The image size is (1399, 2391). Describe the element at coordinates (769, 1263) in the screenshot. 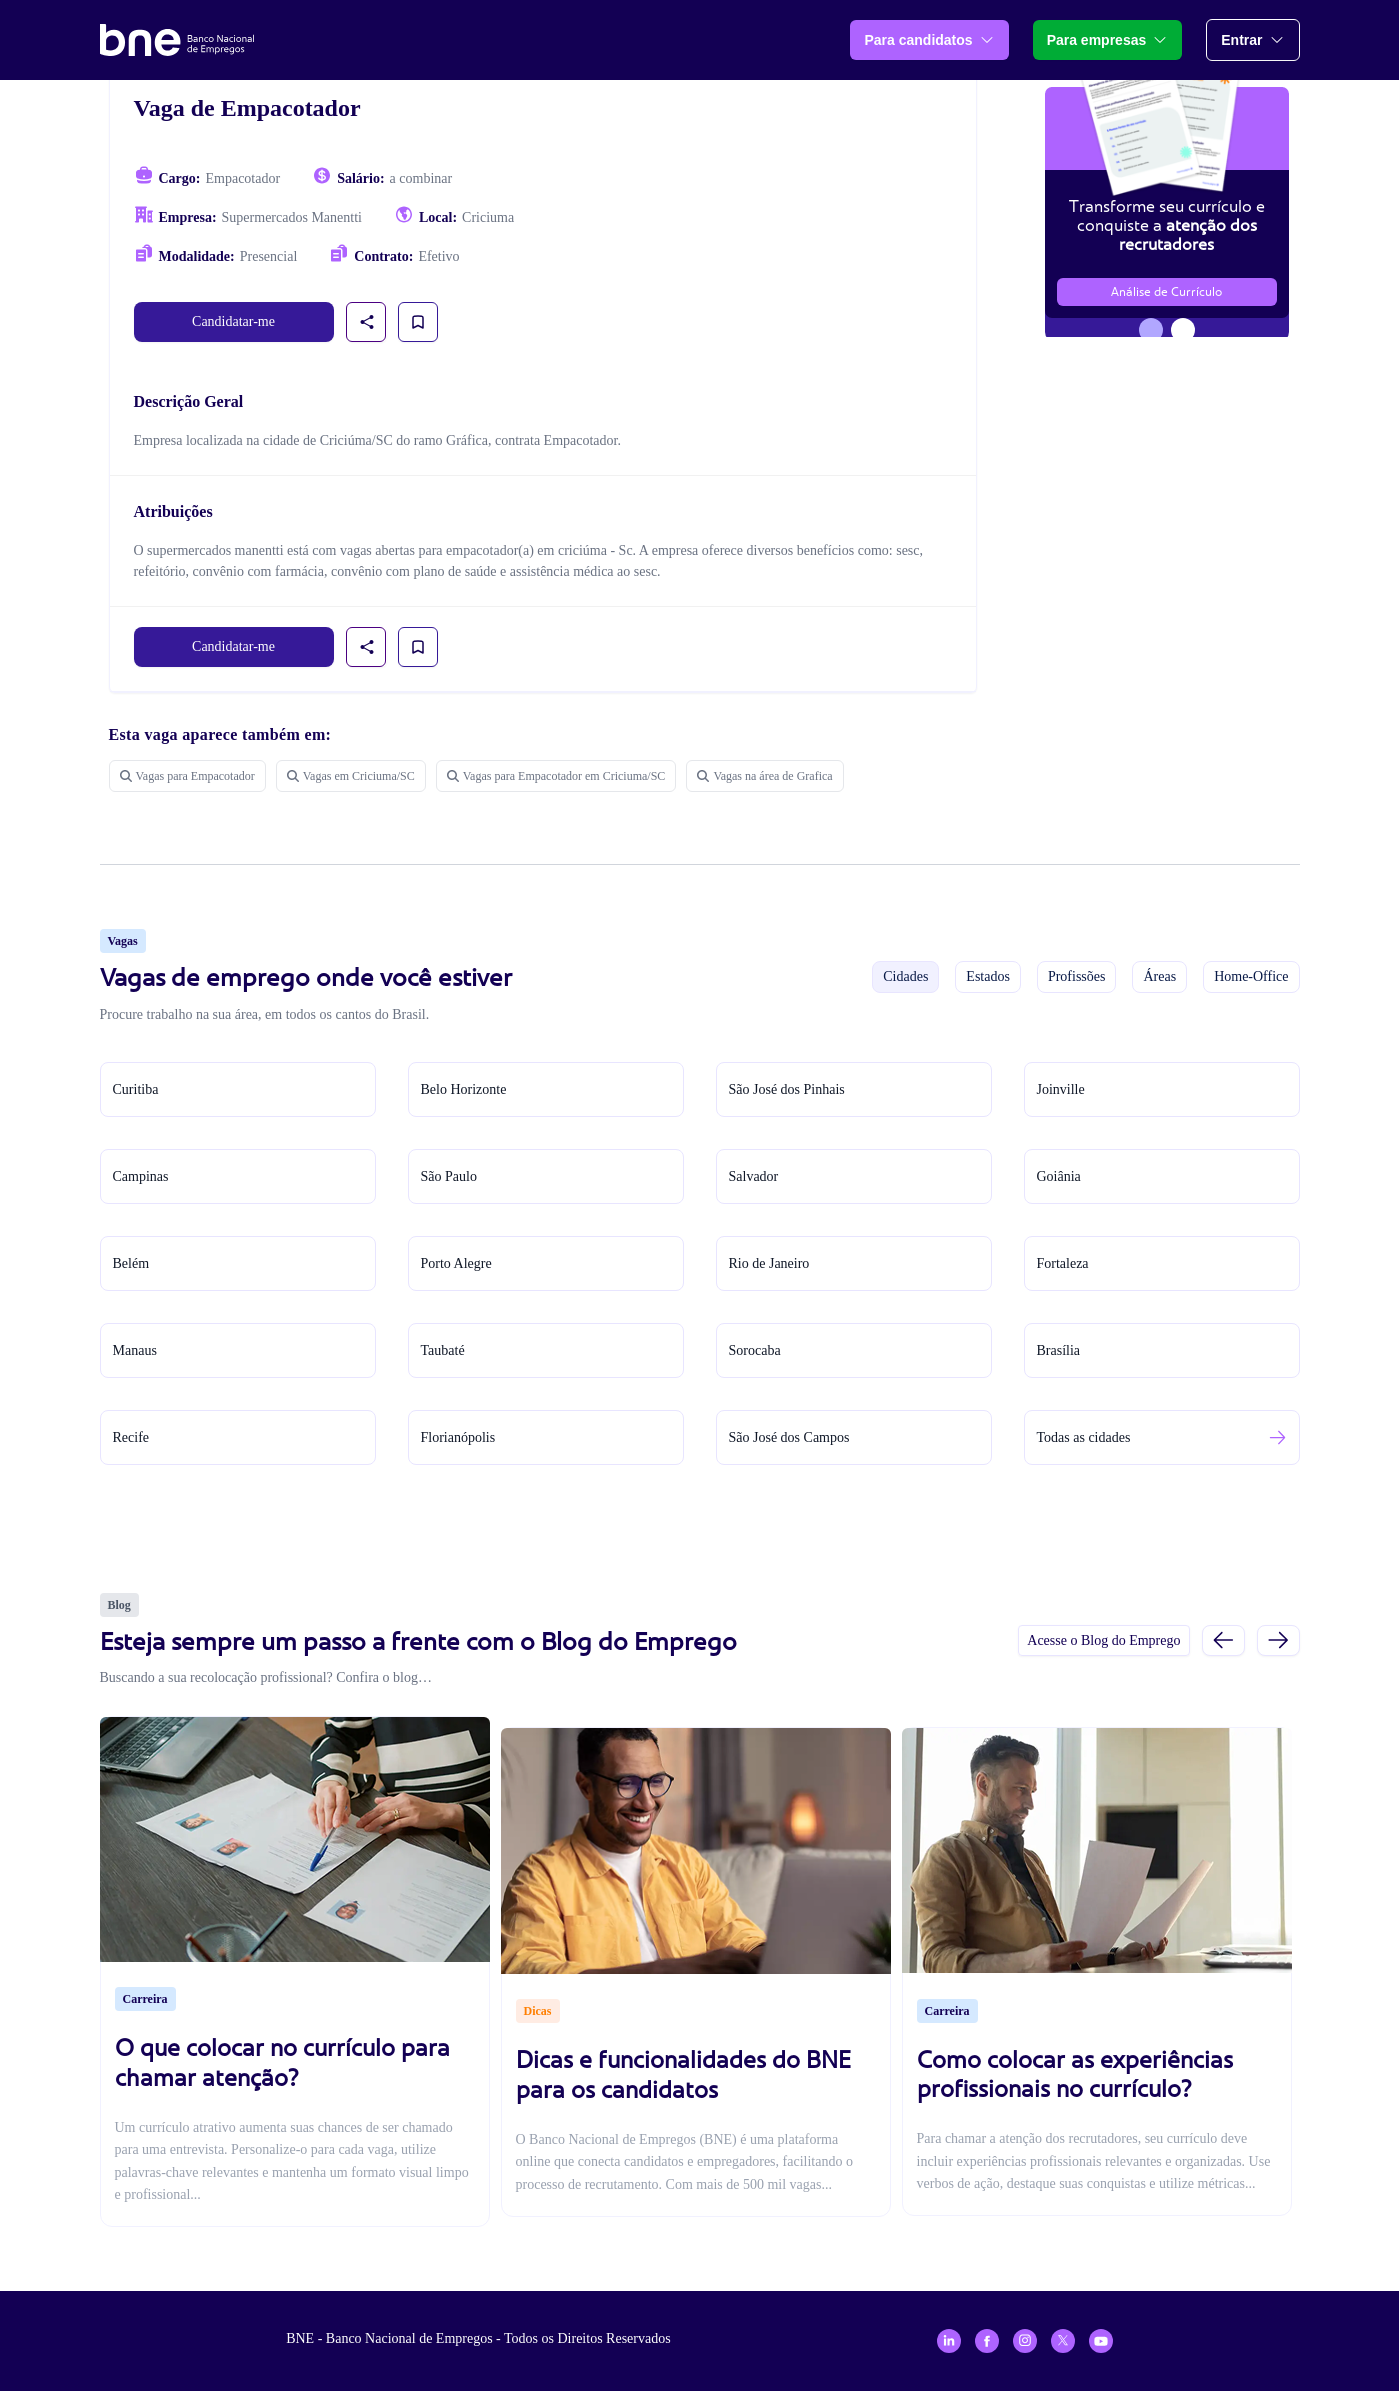

I see `Rio de Janeiro` at that location.